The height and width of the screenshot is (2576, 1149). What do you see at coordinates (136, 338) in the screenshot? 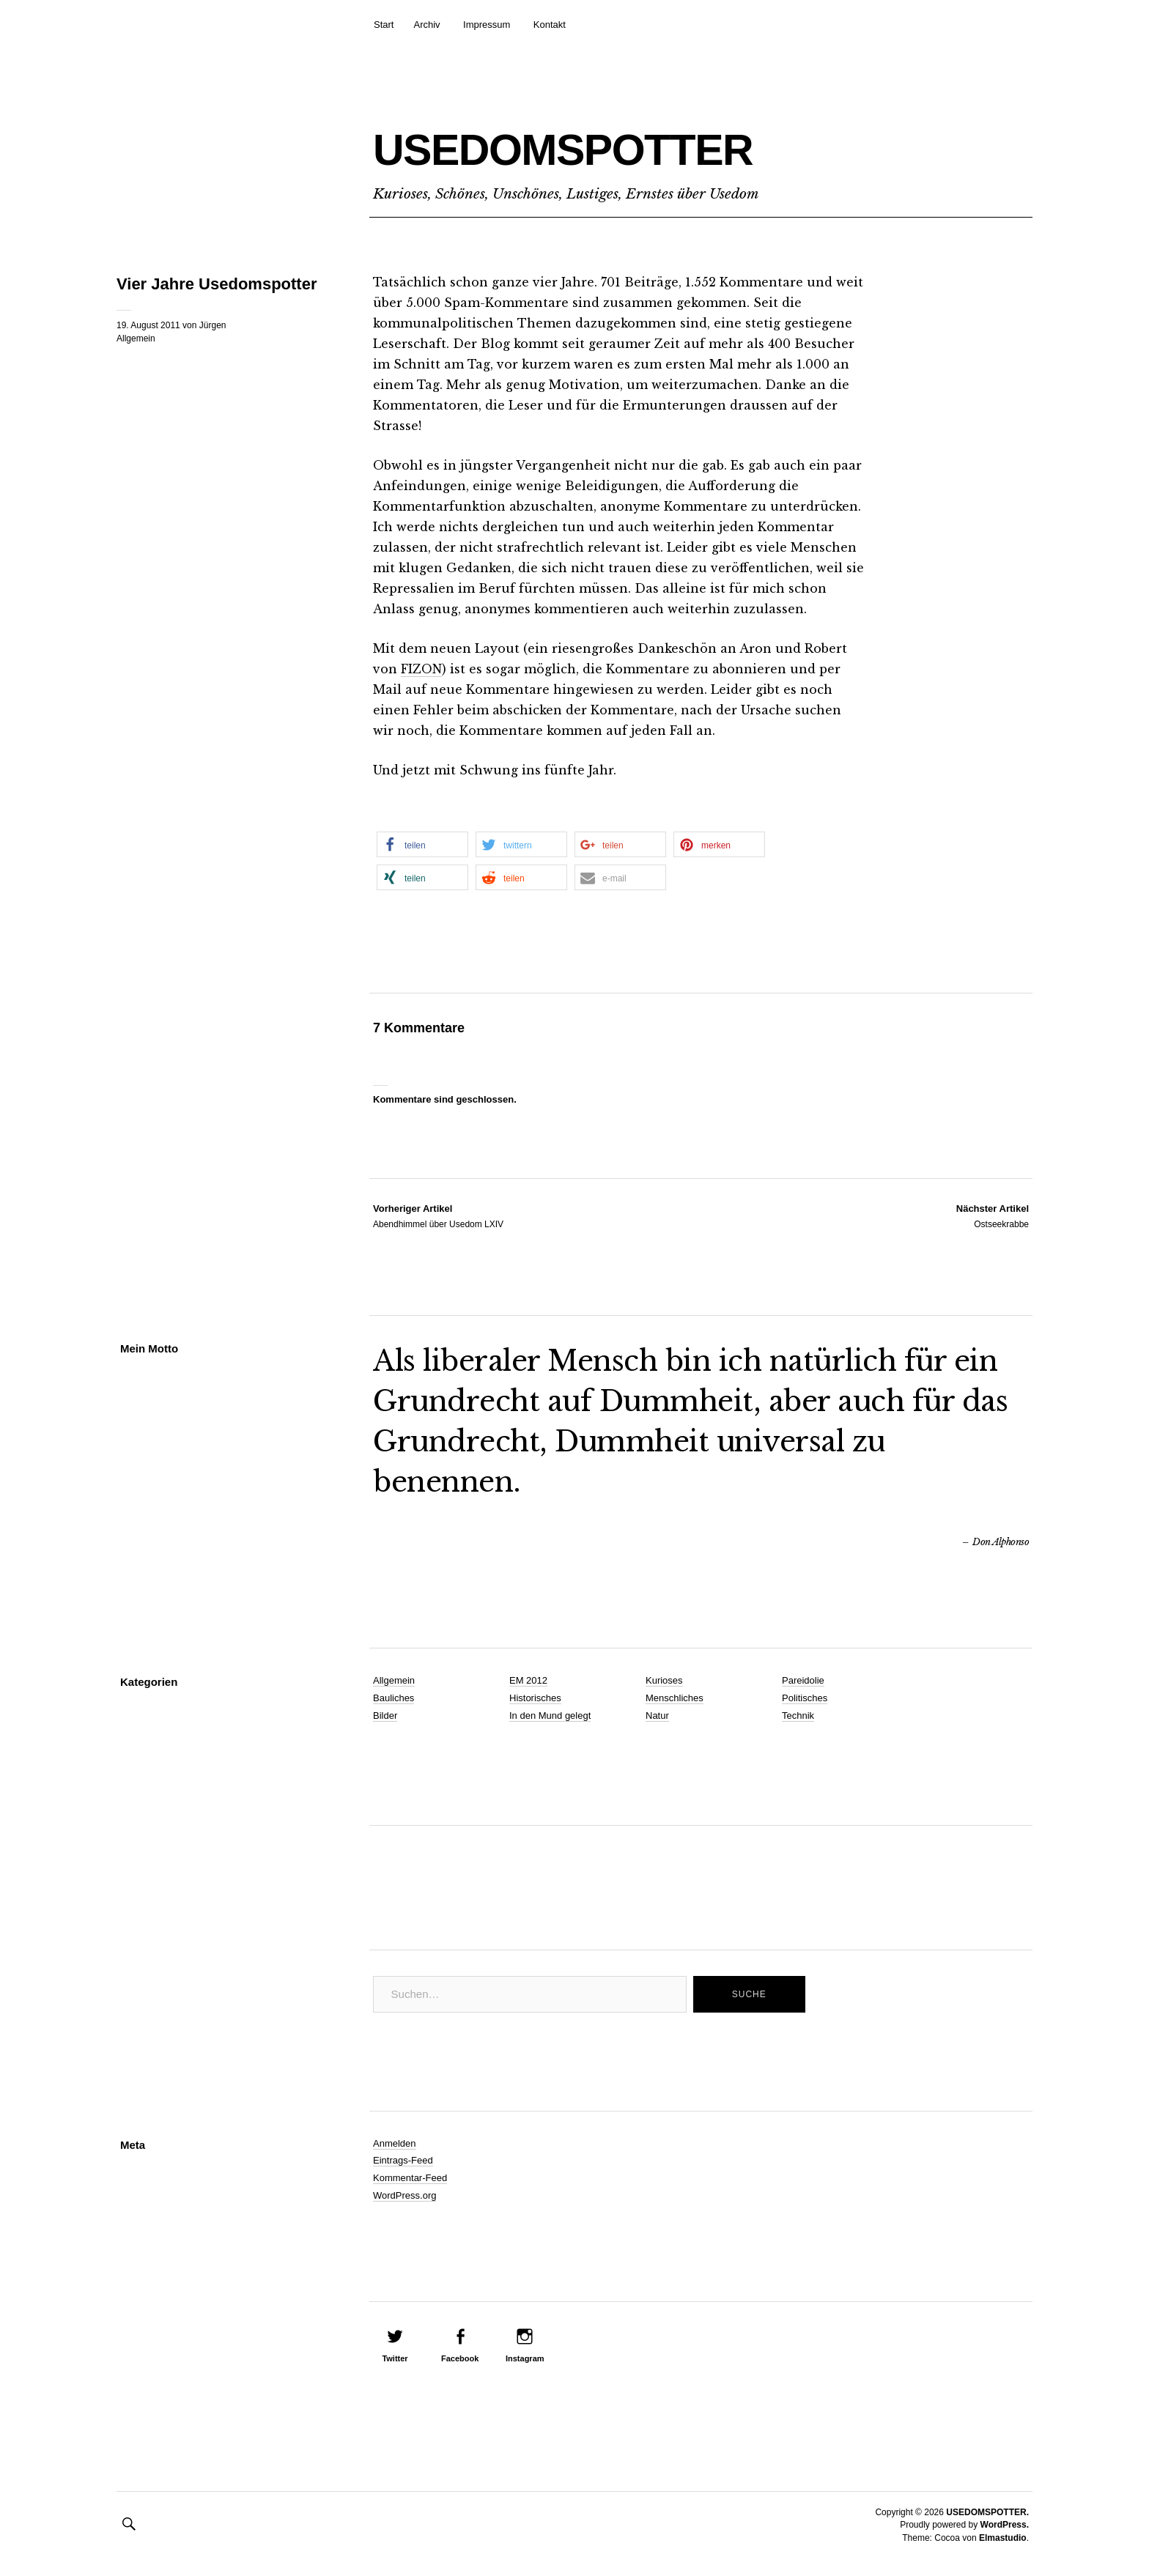
I see `Allgemein` at bounding box center [136, 338].